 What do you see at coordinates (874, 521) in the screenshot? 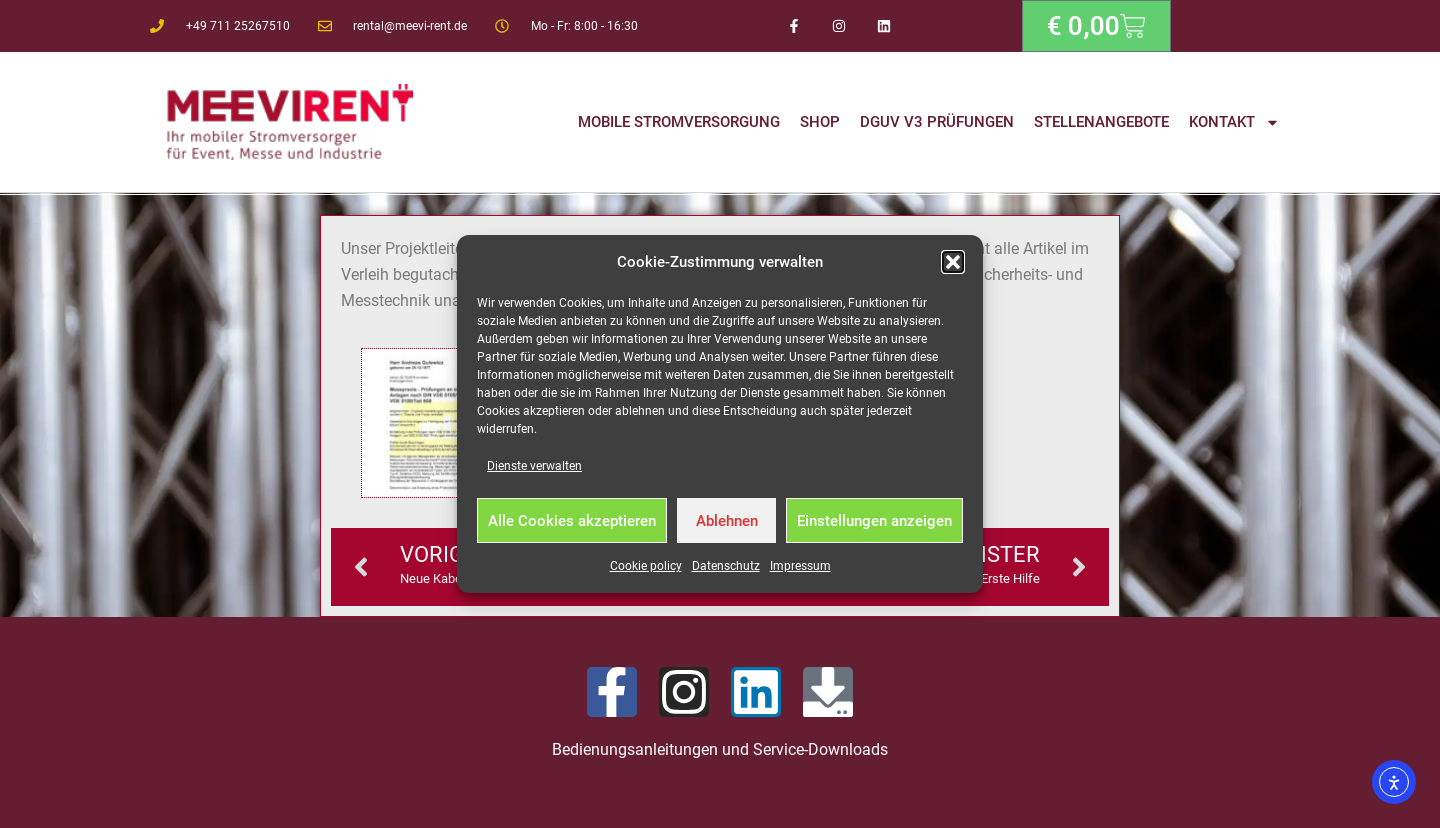
I see `Einstellungen anzeigen` at bounding box center [874, 521].